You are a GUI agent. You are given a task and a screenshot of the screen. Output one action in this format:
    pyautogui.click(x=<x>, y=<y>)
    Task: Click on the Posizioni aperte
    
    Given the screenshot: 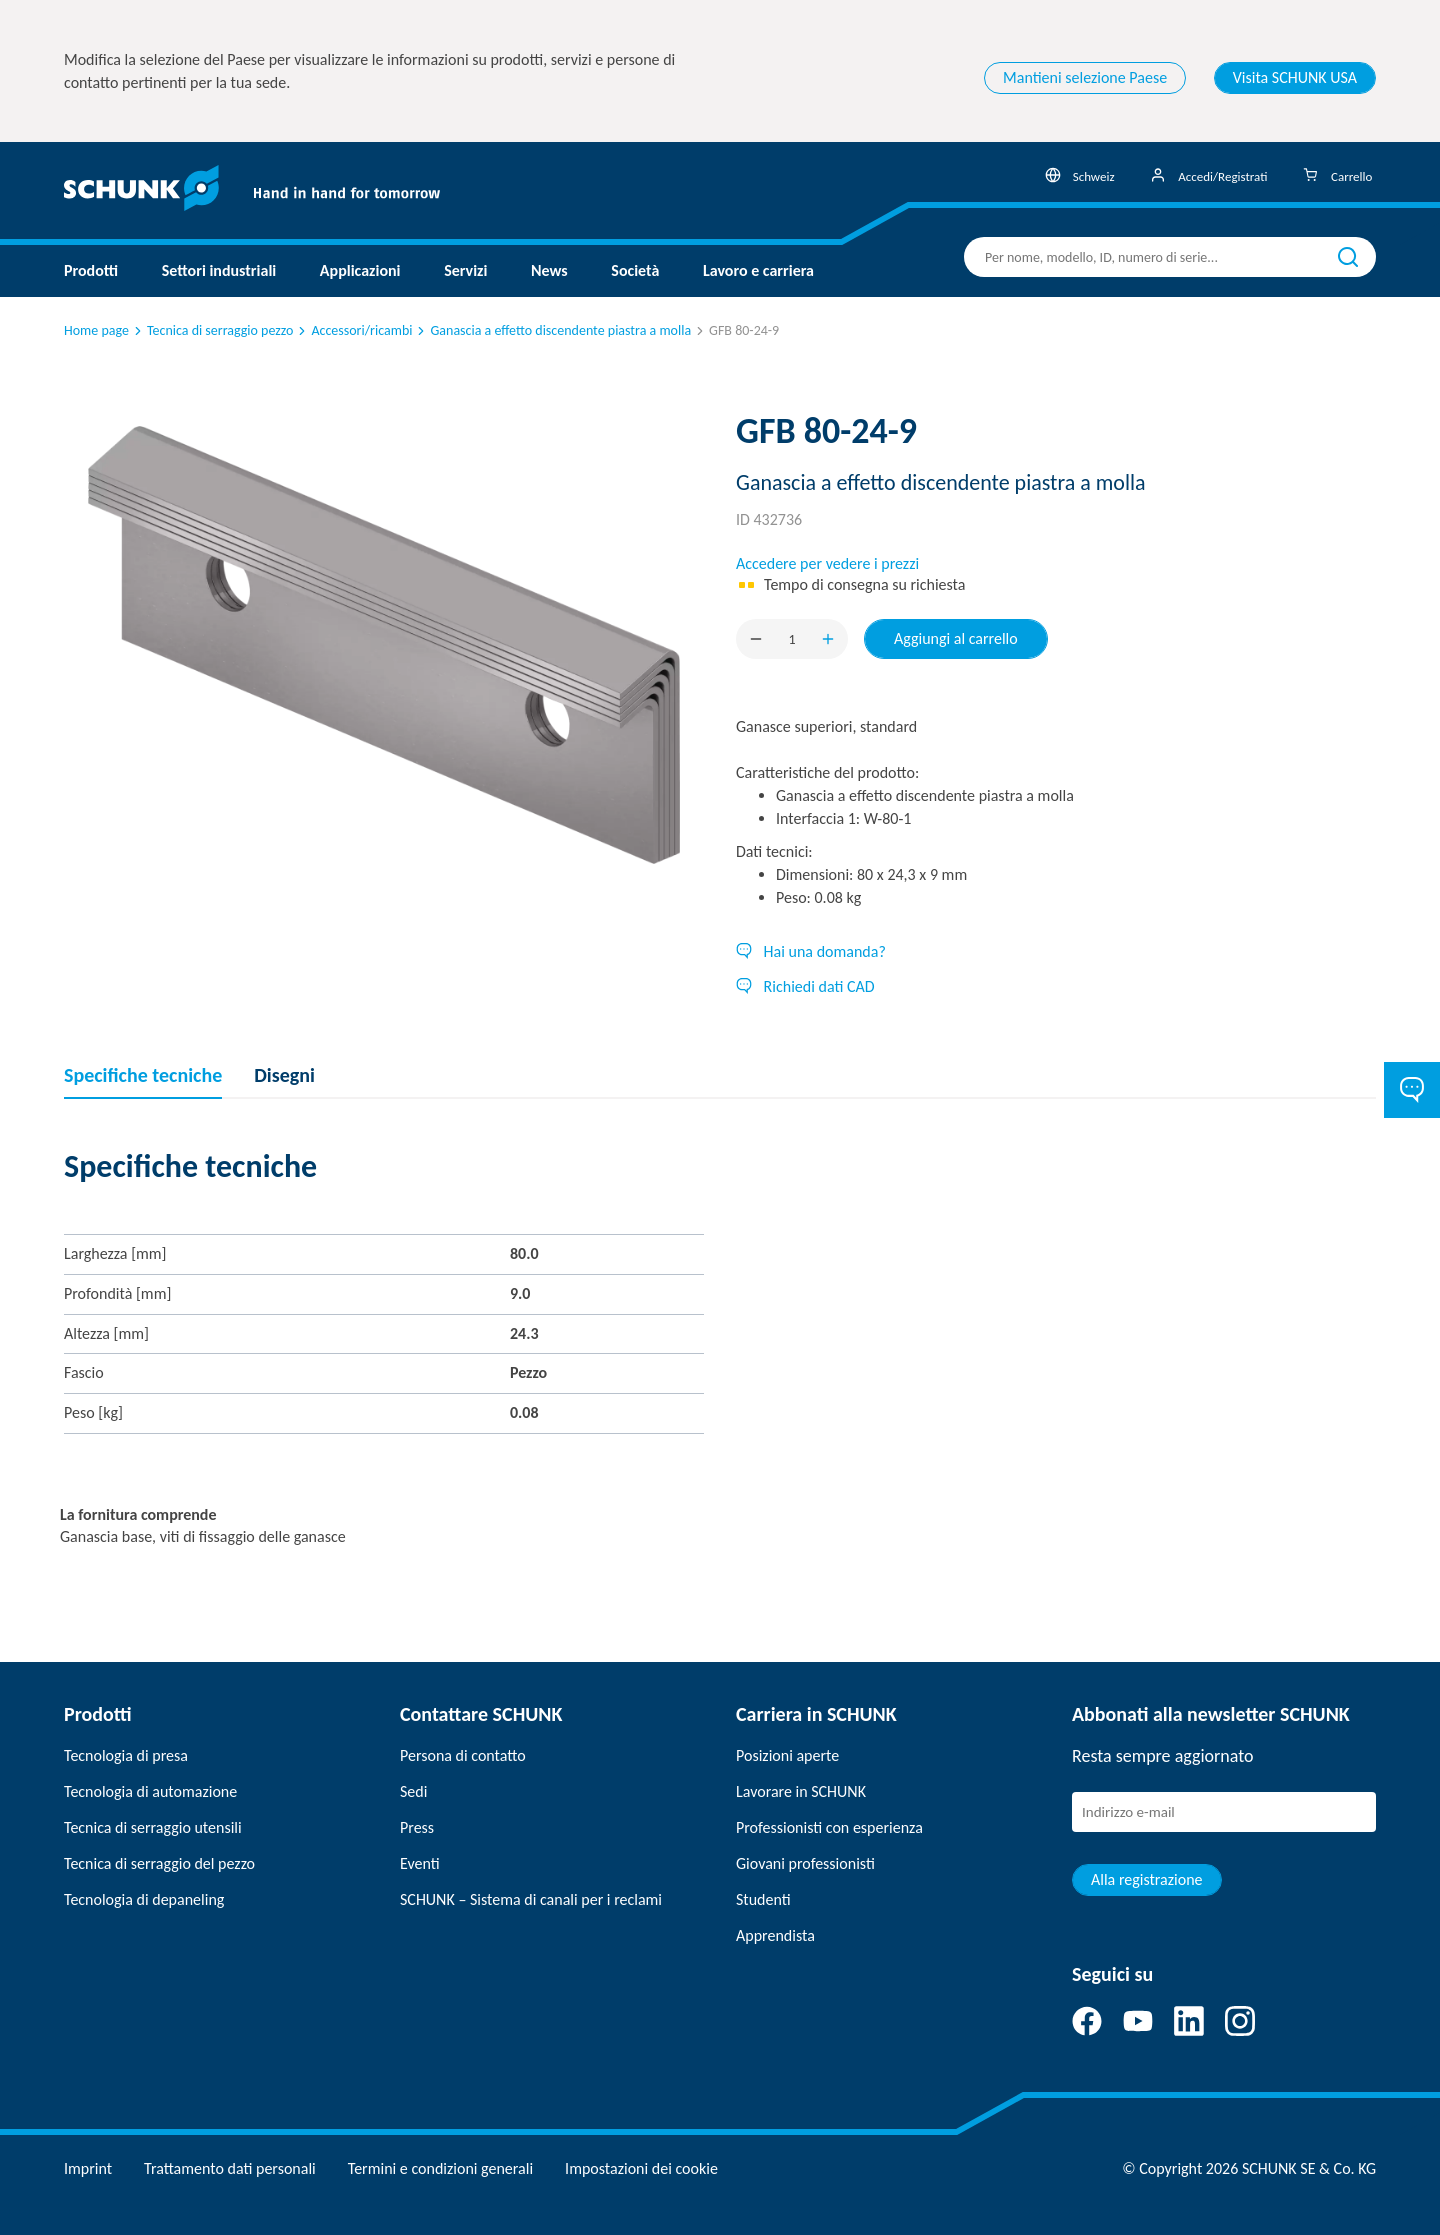 What is the action you would take?
    pyautogui.click(x=787, y=1755)
    